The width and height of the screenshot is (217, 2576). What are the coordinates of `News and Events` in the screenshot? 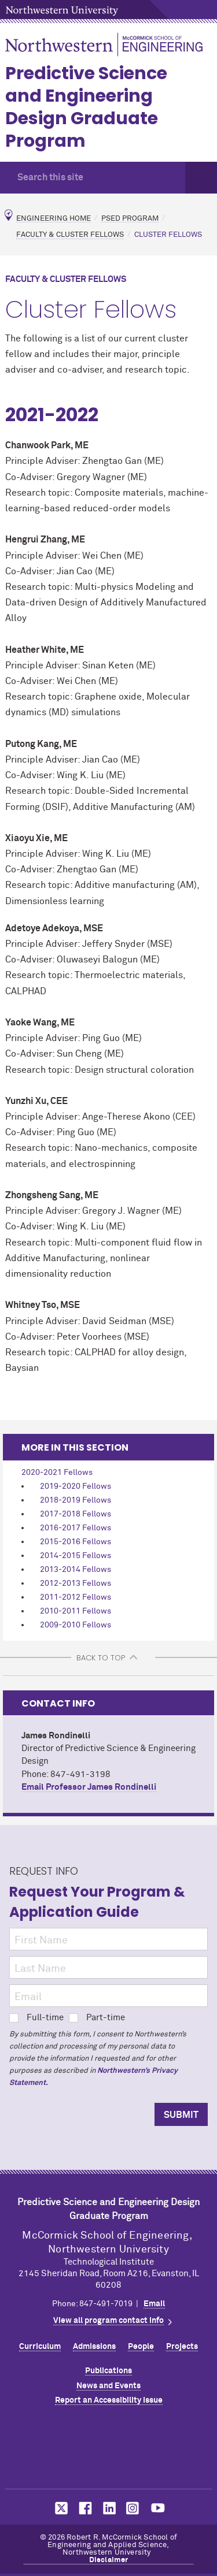 It's located at (108, 2386).